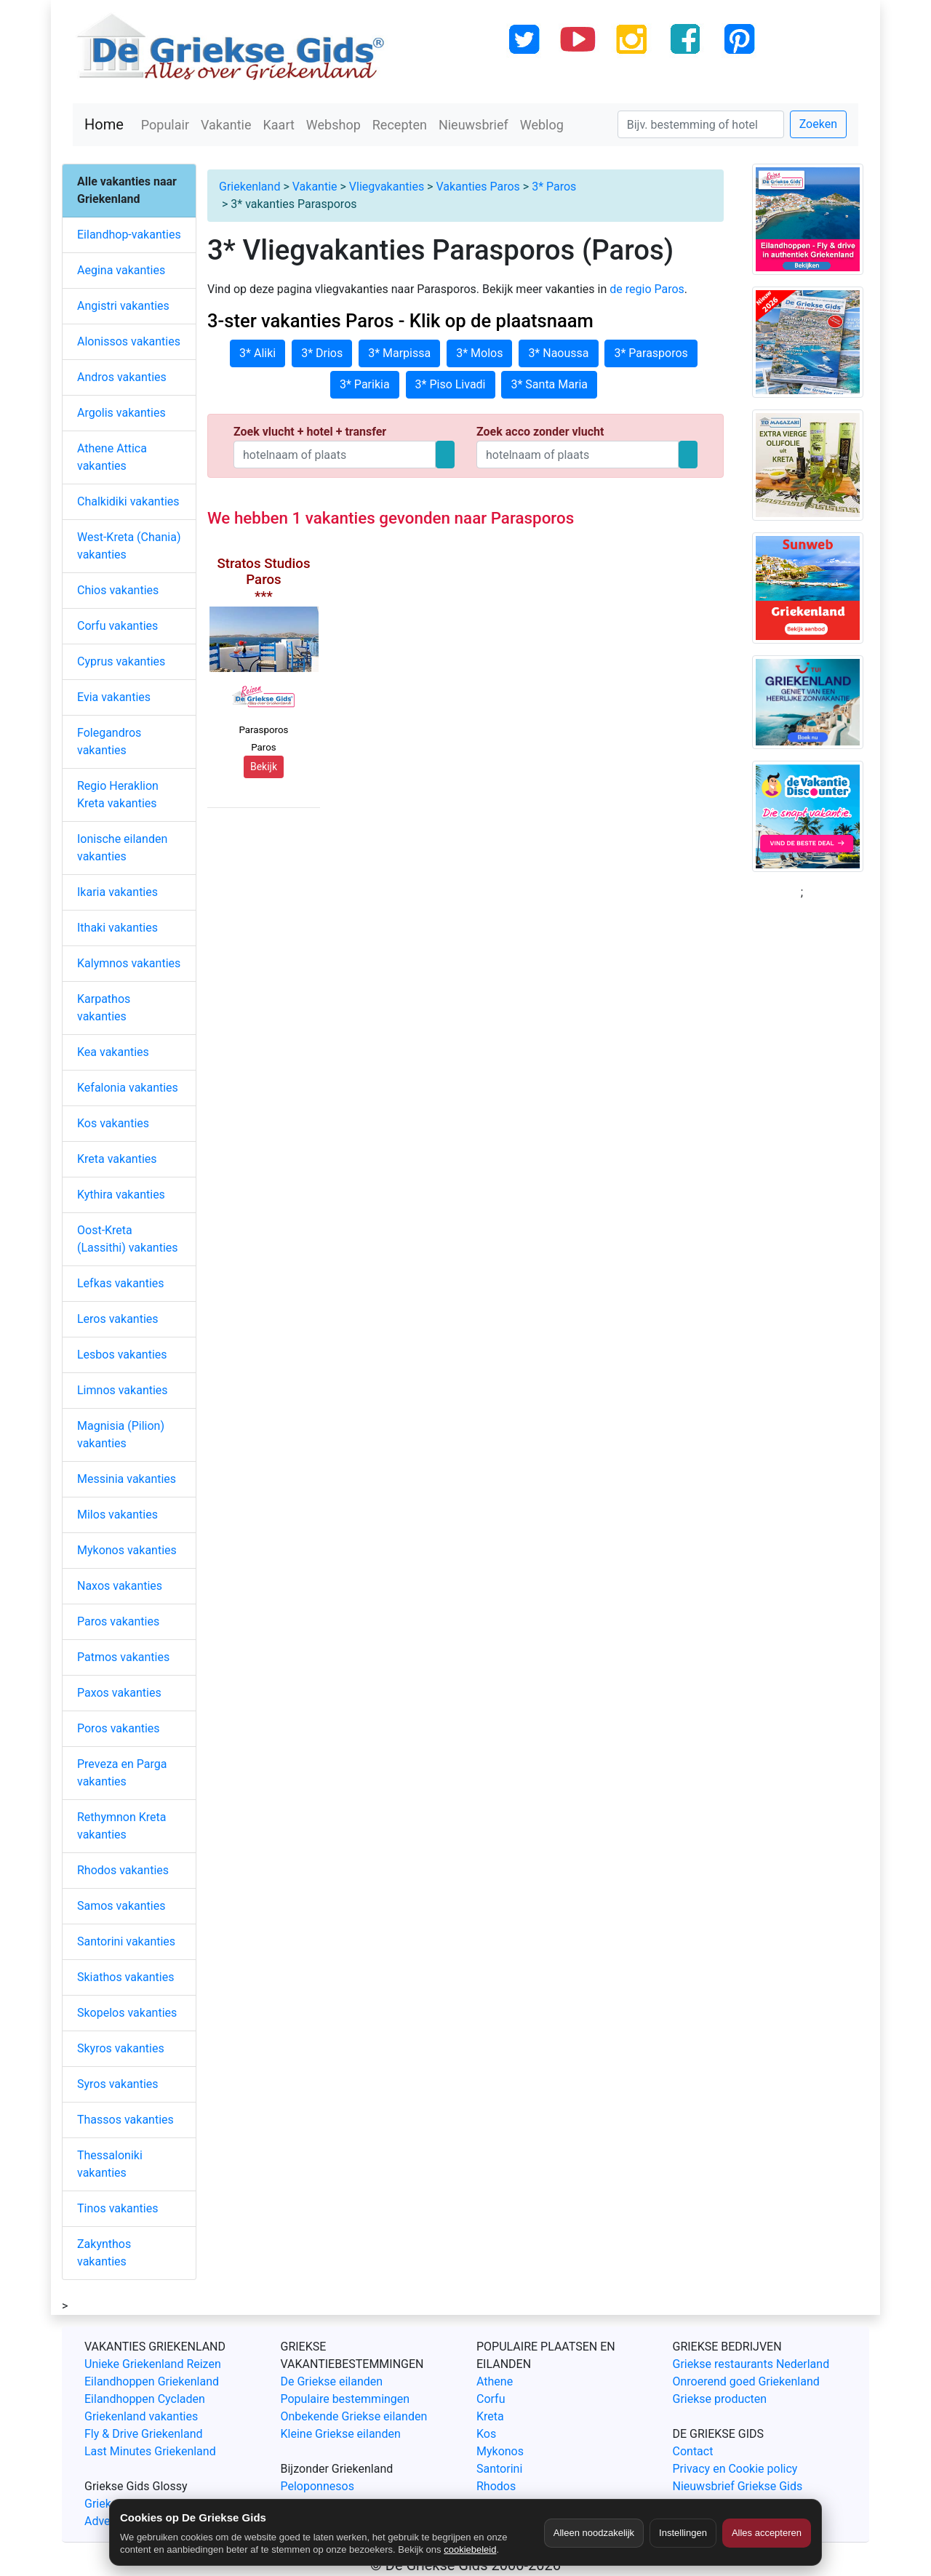 This screenshot has height=2576, width=931. I want to click on Kos, so click(486, 2434).